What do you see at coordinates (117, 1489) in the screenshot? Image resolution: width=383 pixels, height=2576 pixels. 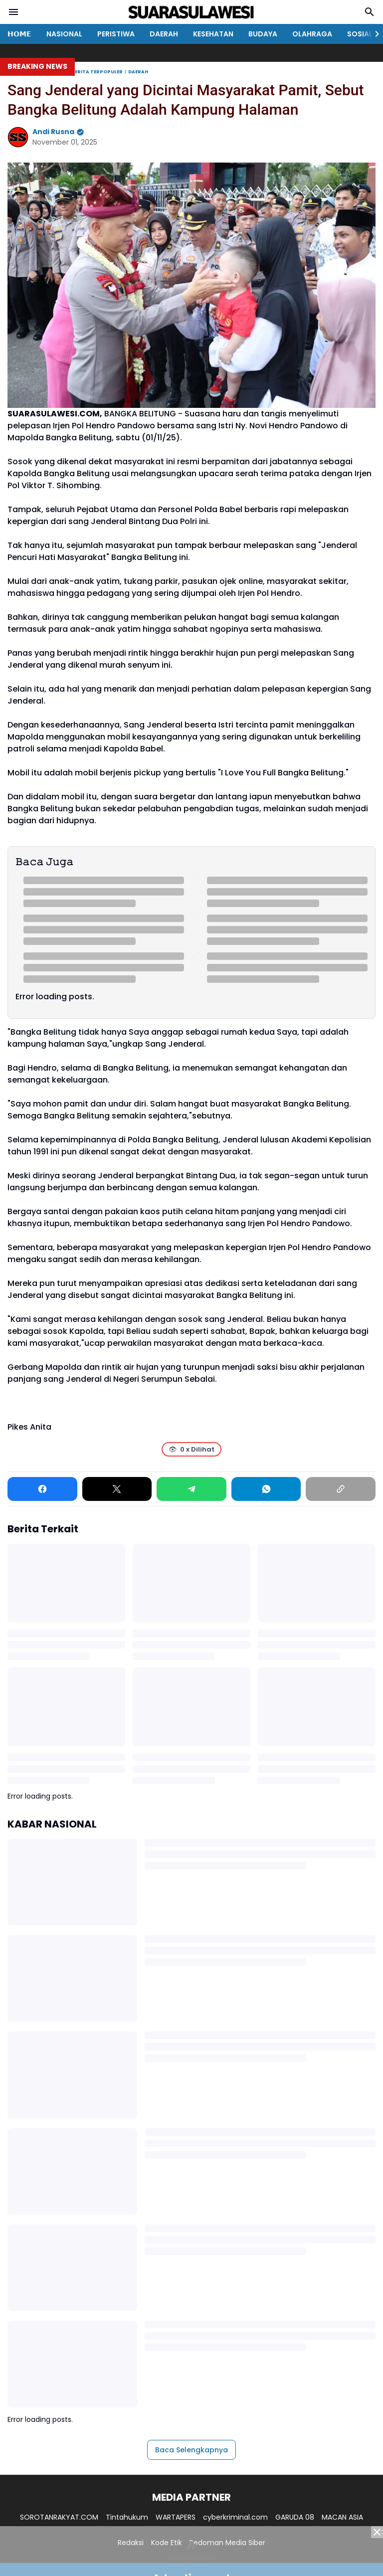 I see `[X]` at bounding box center [117, 1489].